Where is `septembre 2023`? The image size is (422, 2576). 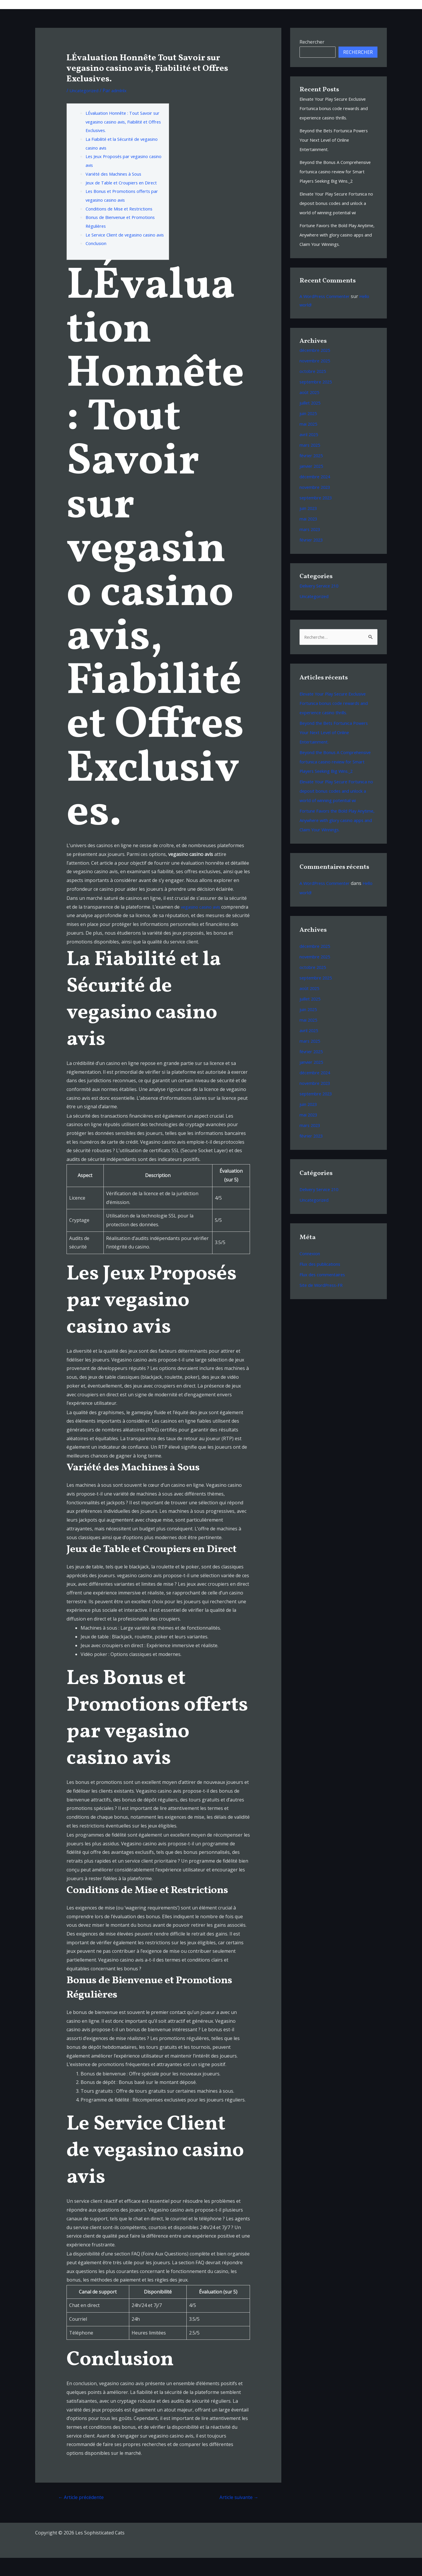 septembre 2023 is located at coordinates (317, 516).